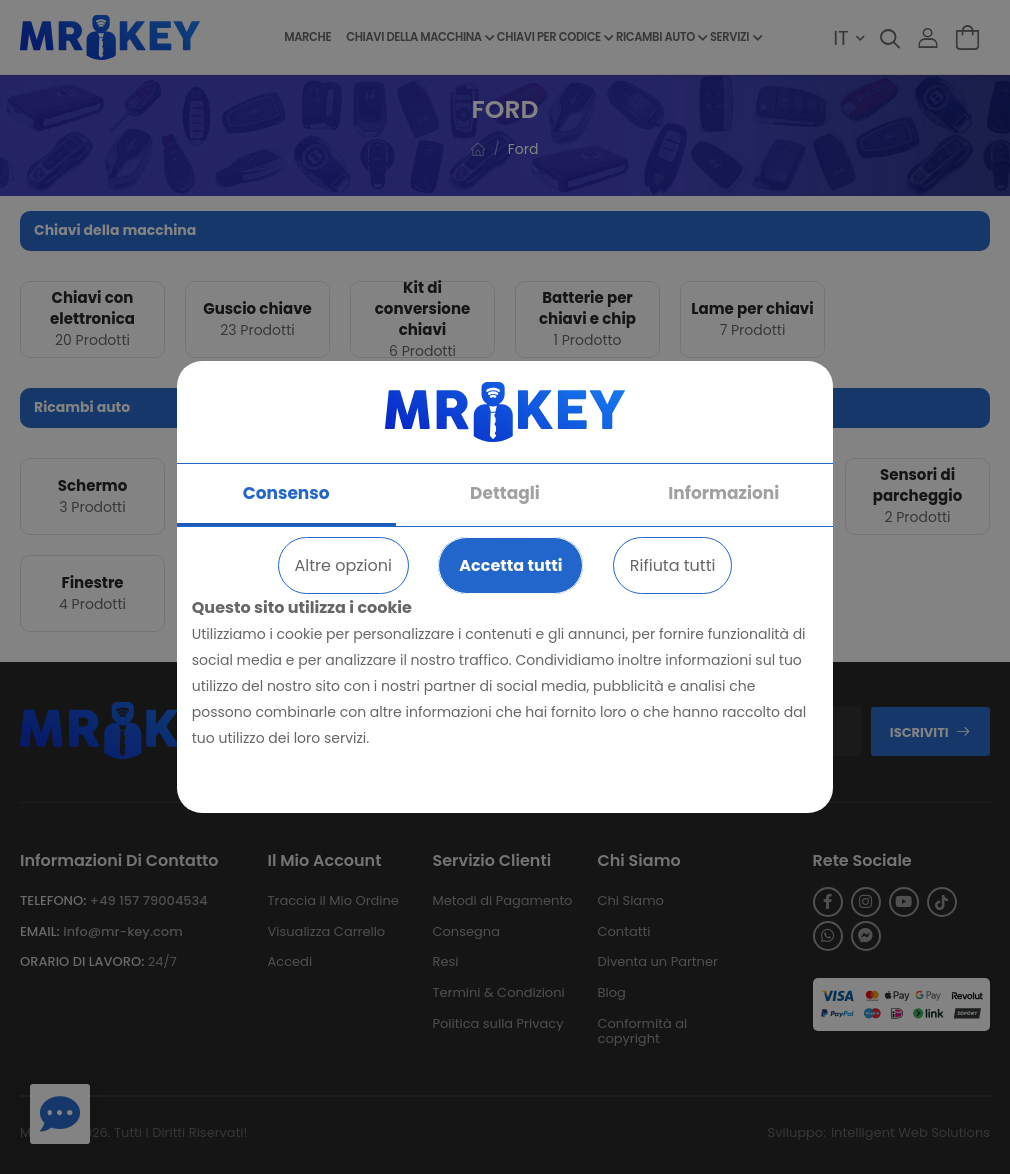 The image size is (1010, 1174). Describe the element at coordinates (673, 565) in the screenshot. I see `Rifiuta tutti` at that location.